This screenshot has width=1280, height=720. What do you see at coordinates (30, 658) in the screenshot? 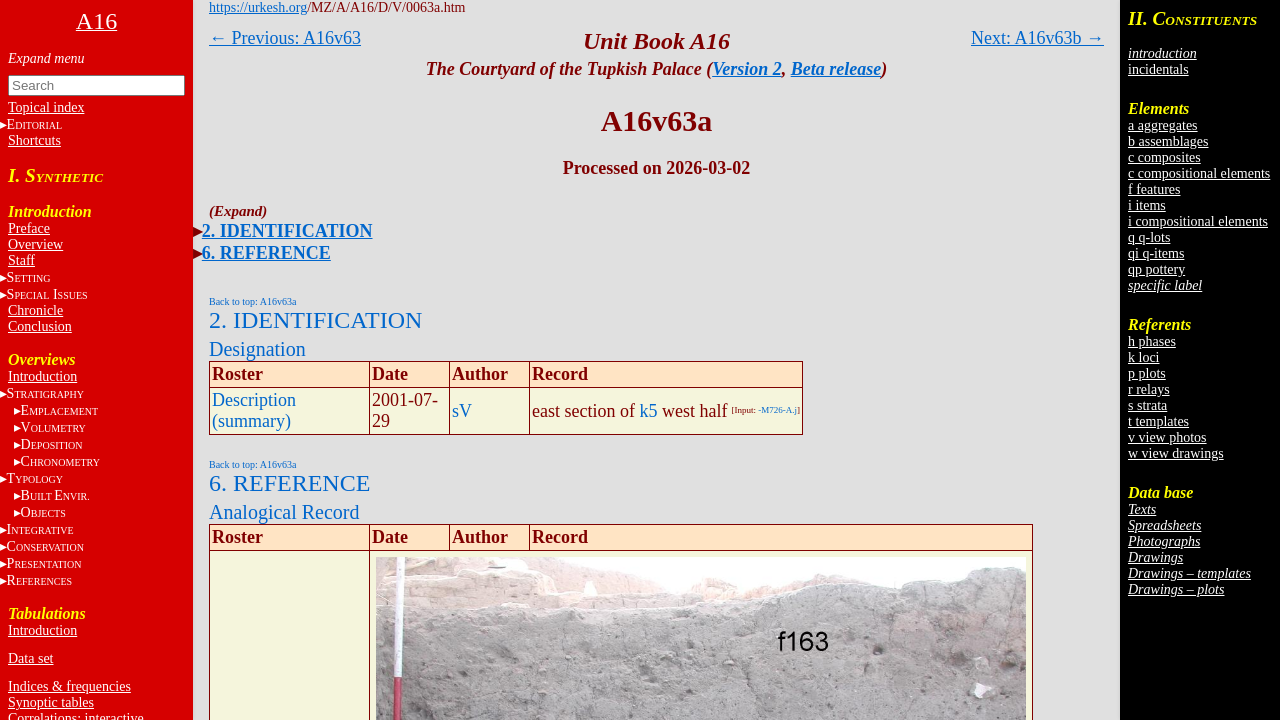
I see `Data set` at bounding box center [30, 658].